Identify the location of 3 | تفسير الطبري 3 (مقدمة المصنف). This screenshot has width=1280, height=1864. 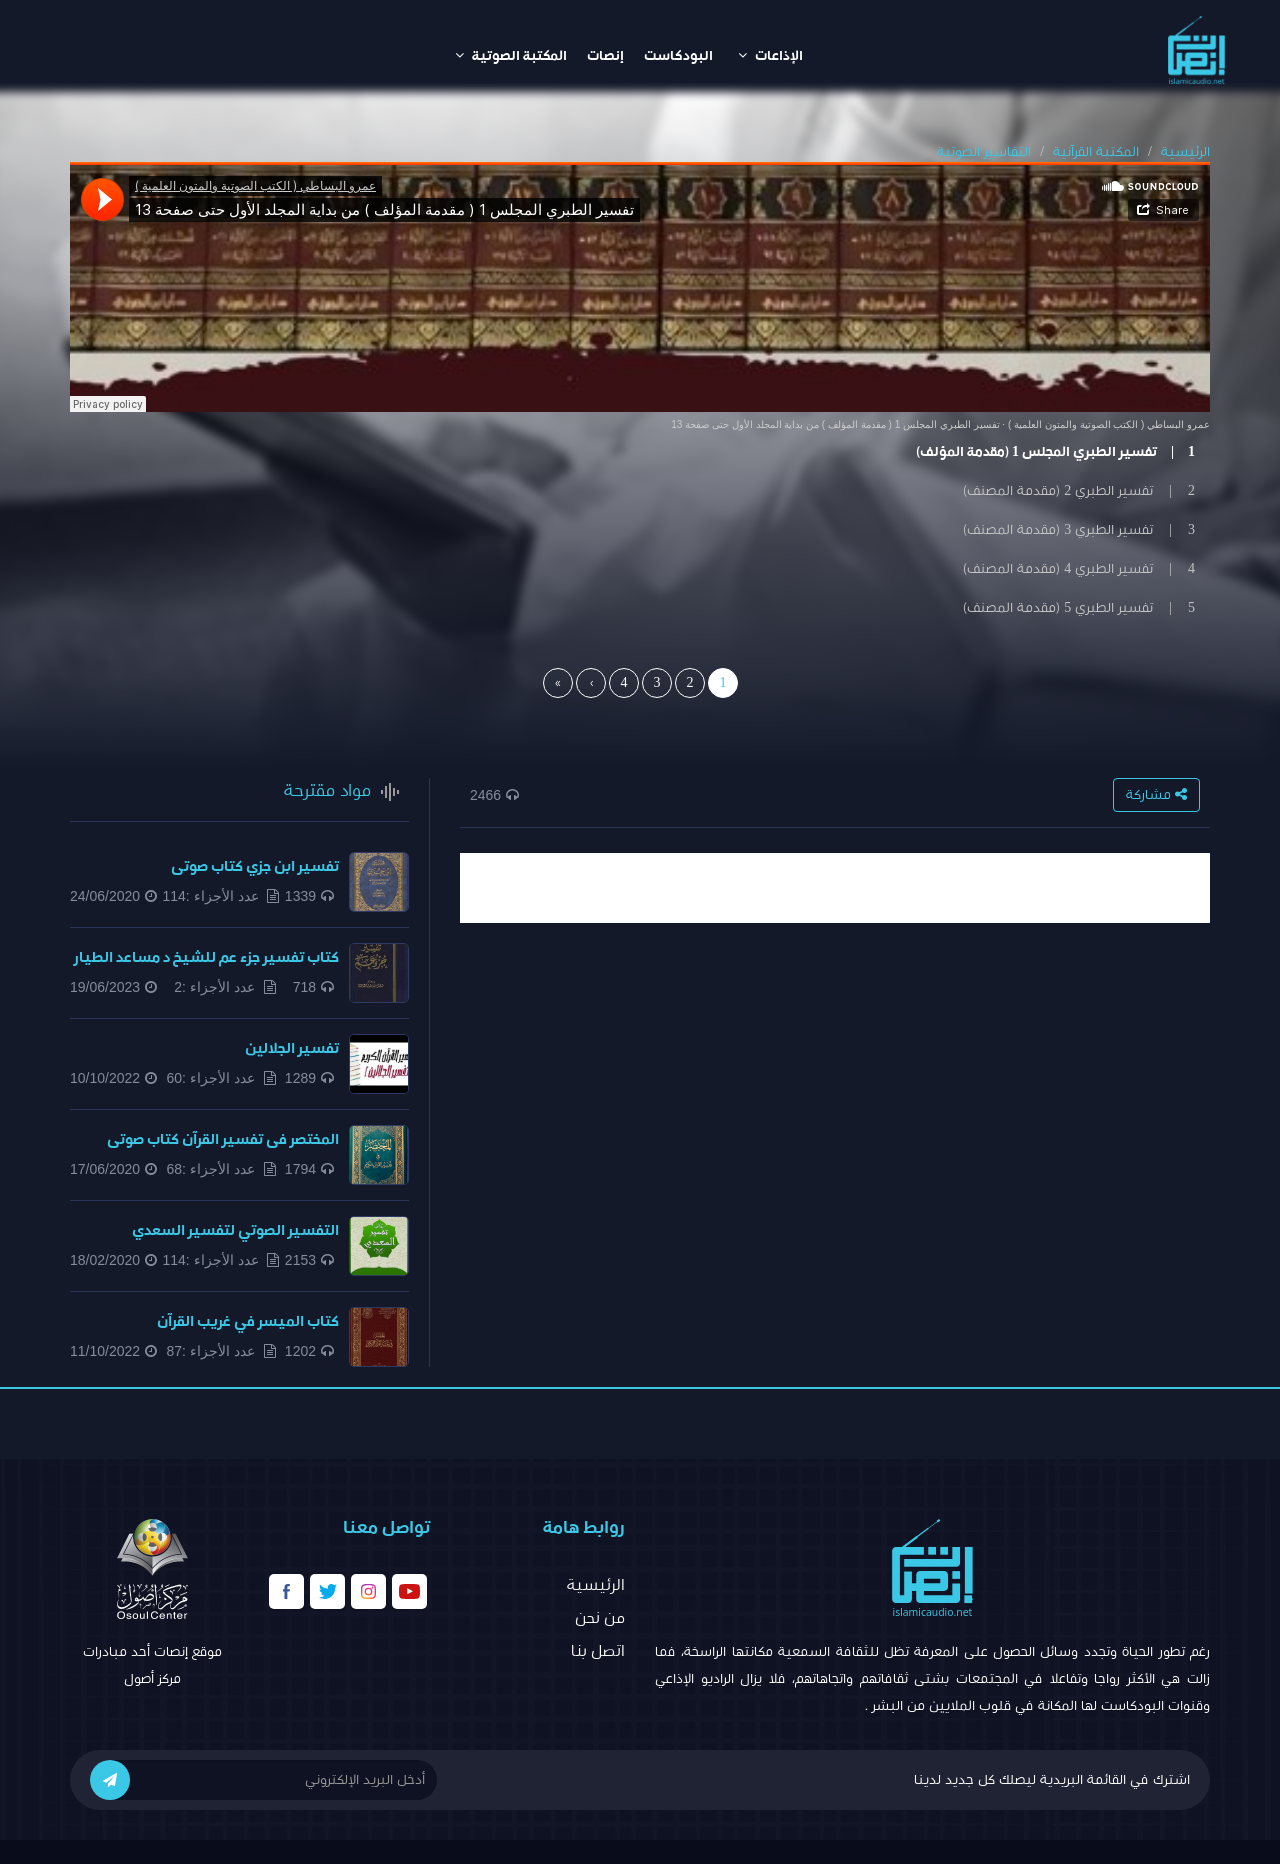
(1079, 530).